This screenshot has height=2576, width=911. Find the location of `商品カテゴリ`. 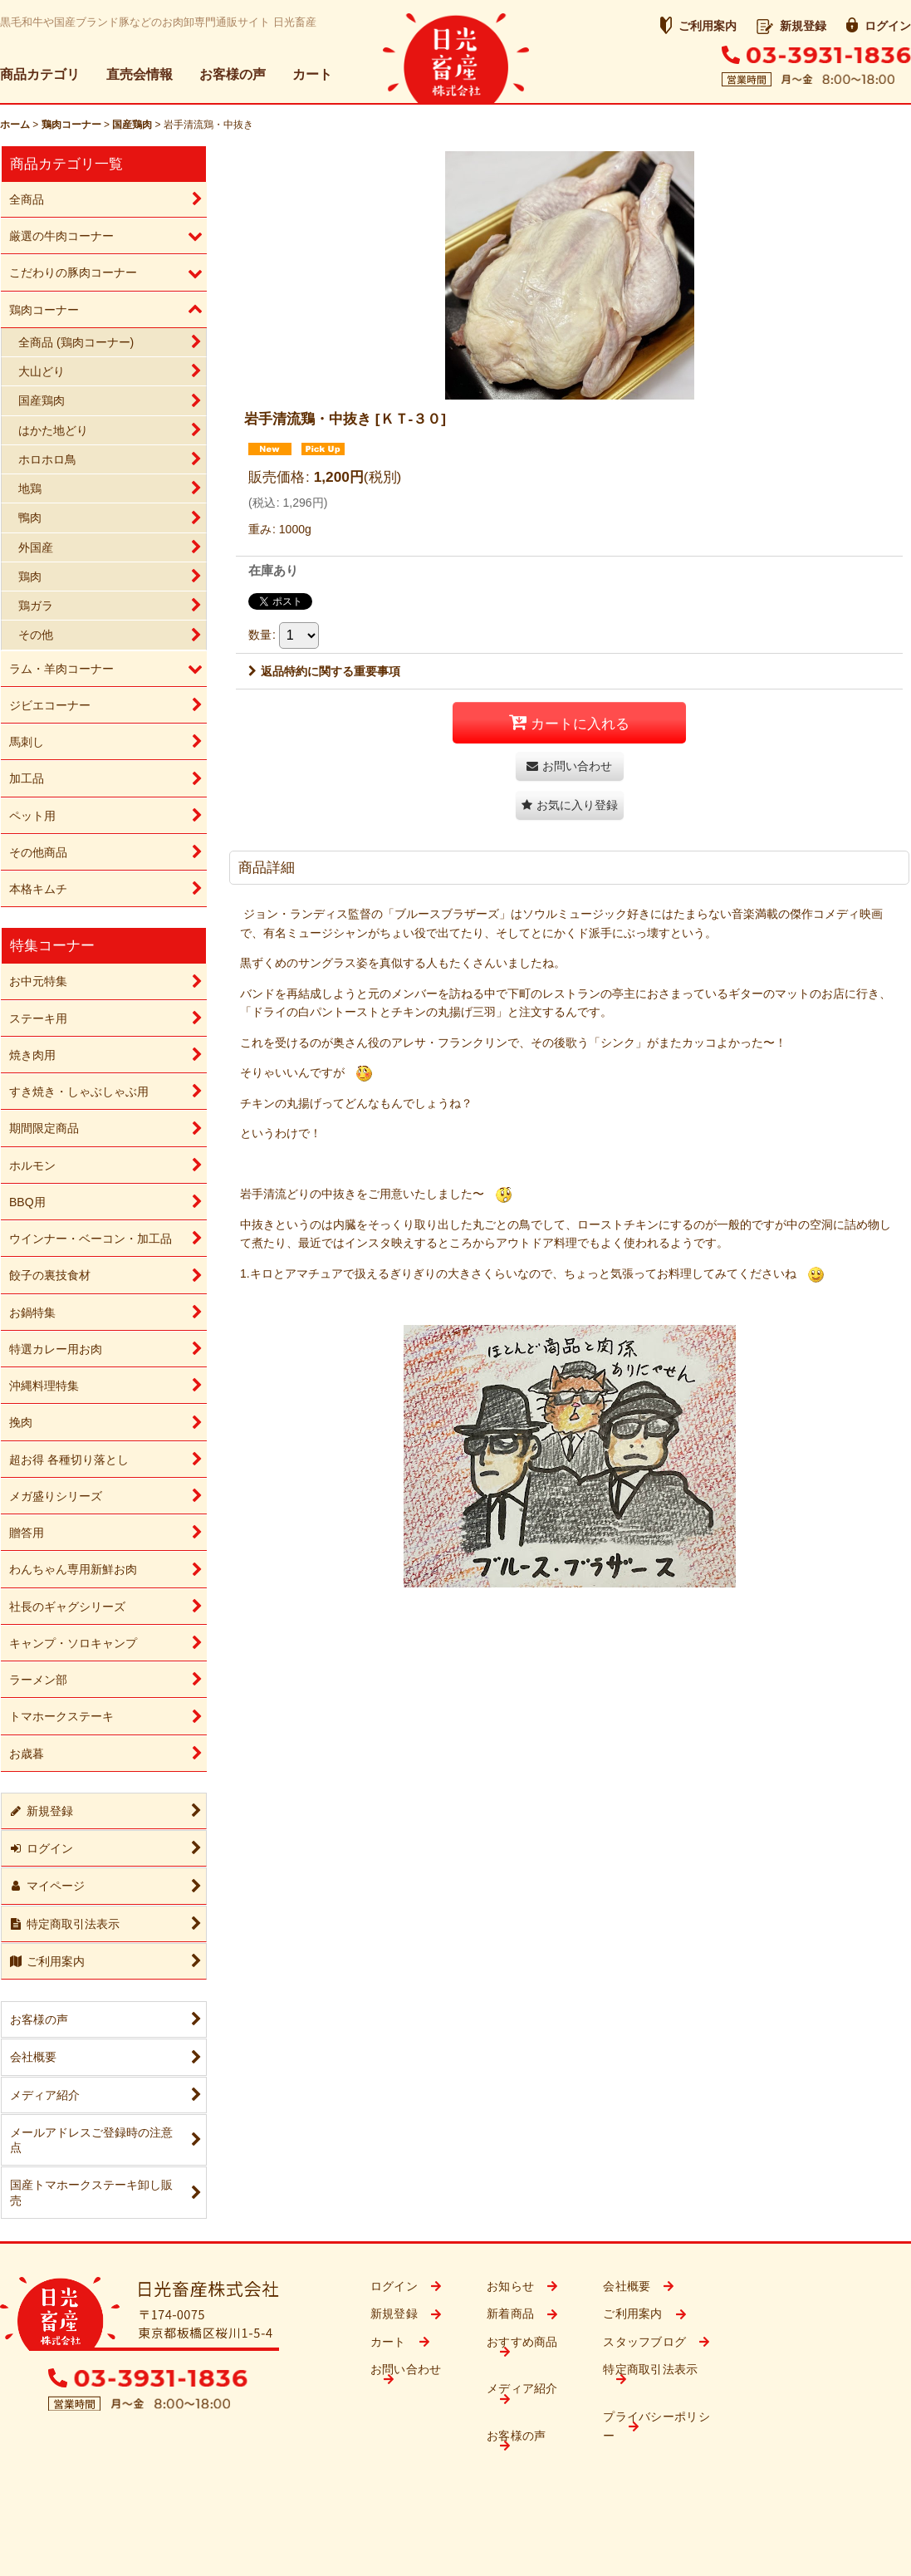

商品カテゴリ is located at coordinates (40, 74).